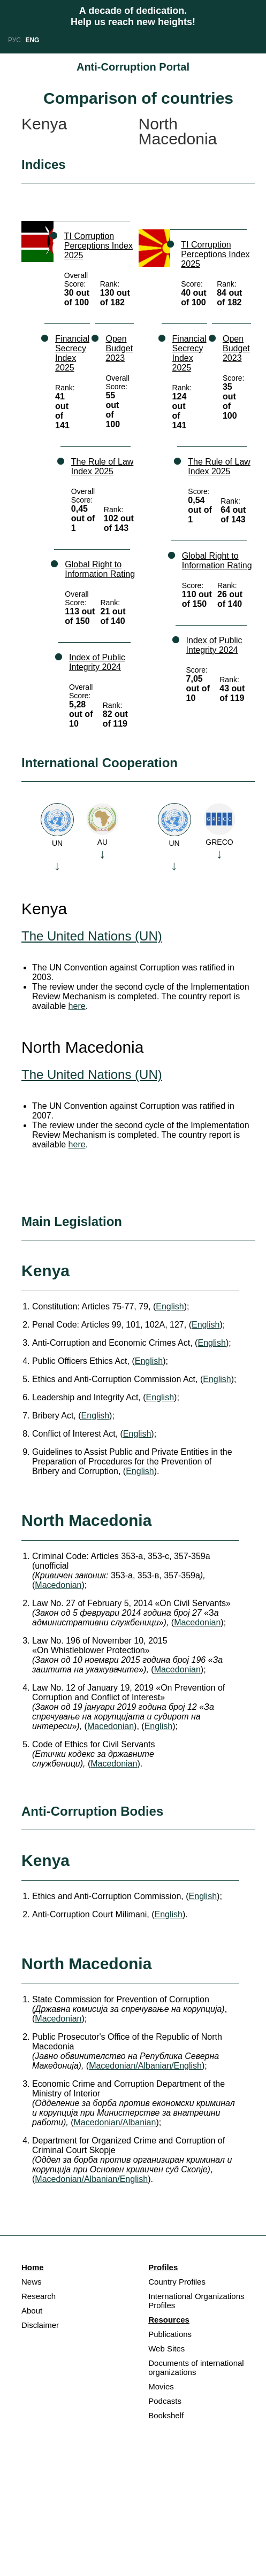 This screenshot has width=266, height=2576. Describe the element at coordinates (31, 2281) in the screenshot. I see `News` at that location.